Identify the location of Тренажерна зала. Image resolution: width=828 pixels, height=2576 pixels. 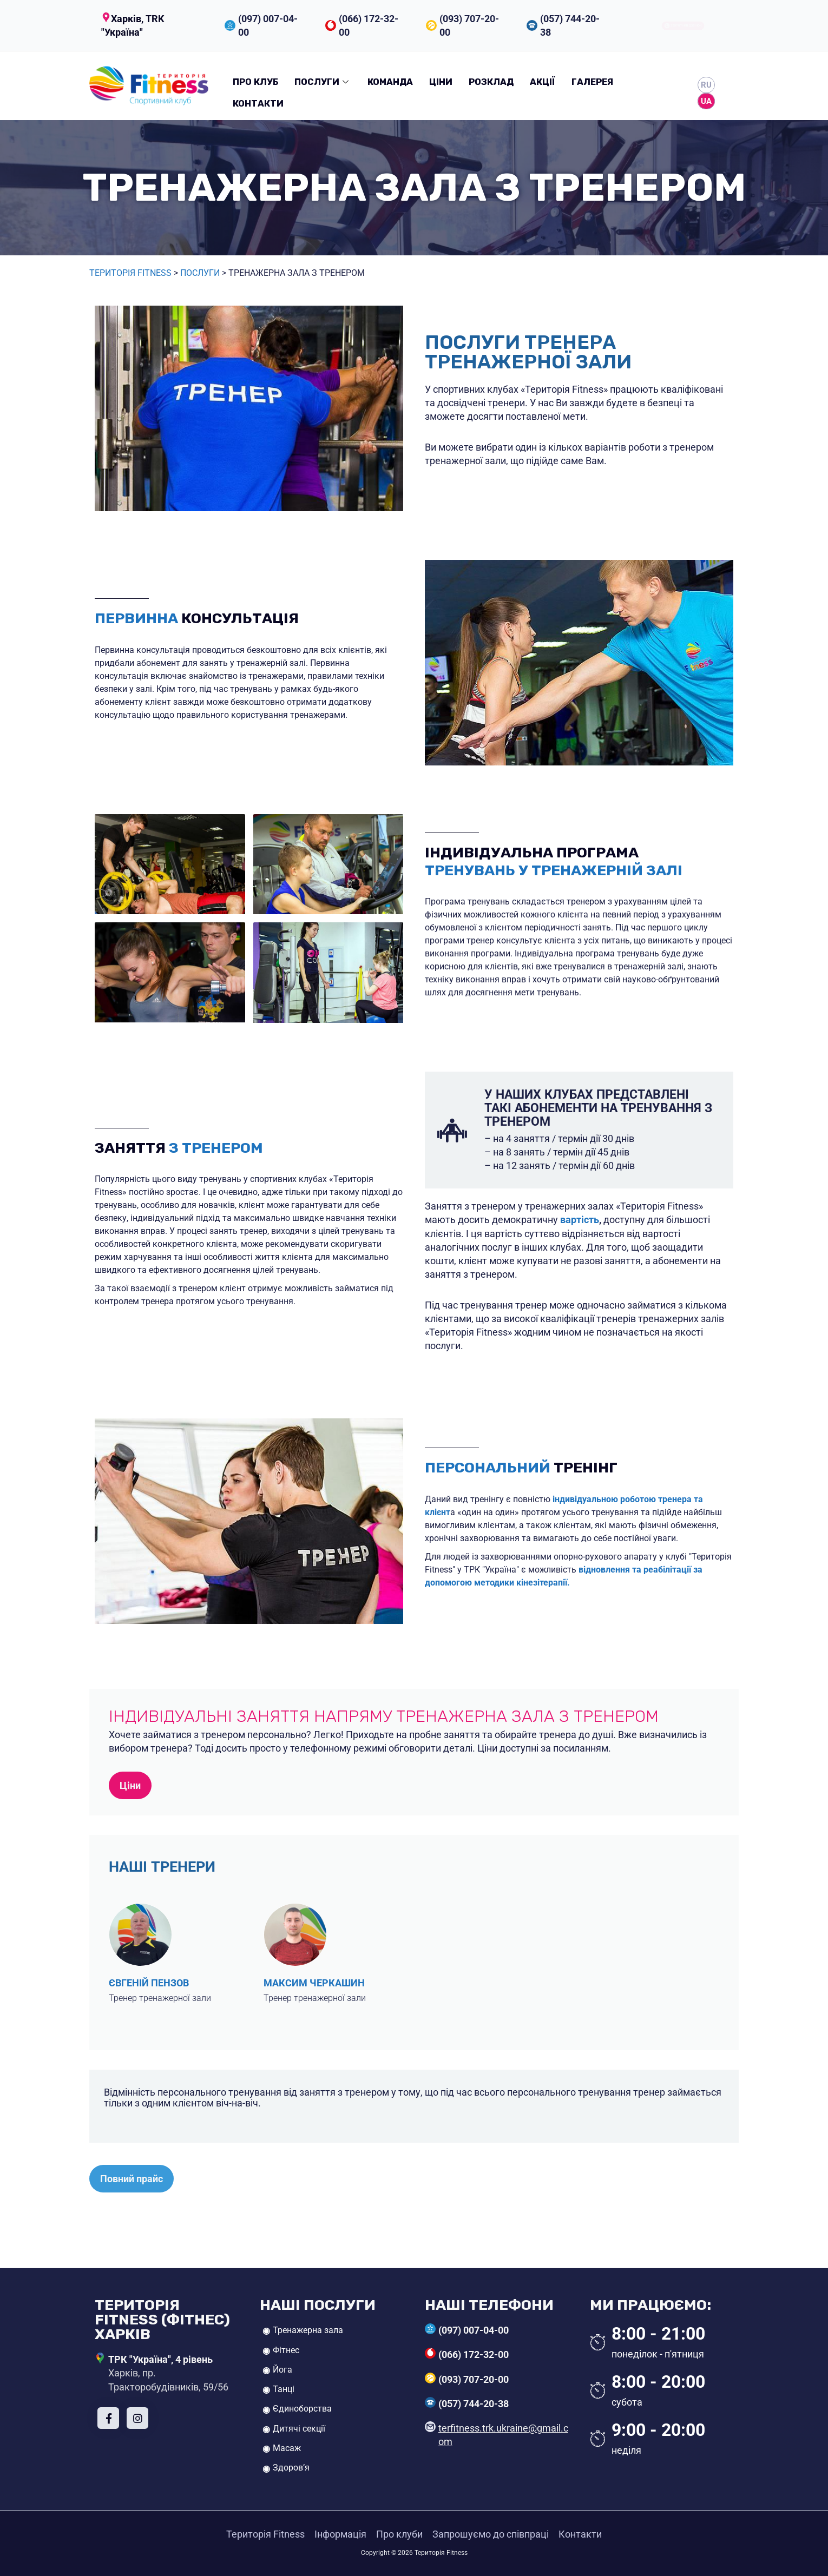
(308, 2330).